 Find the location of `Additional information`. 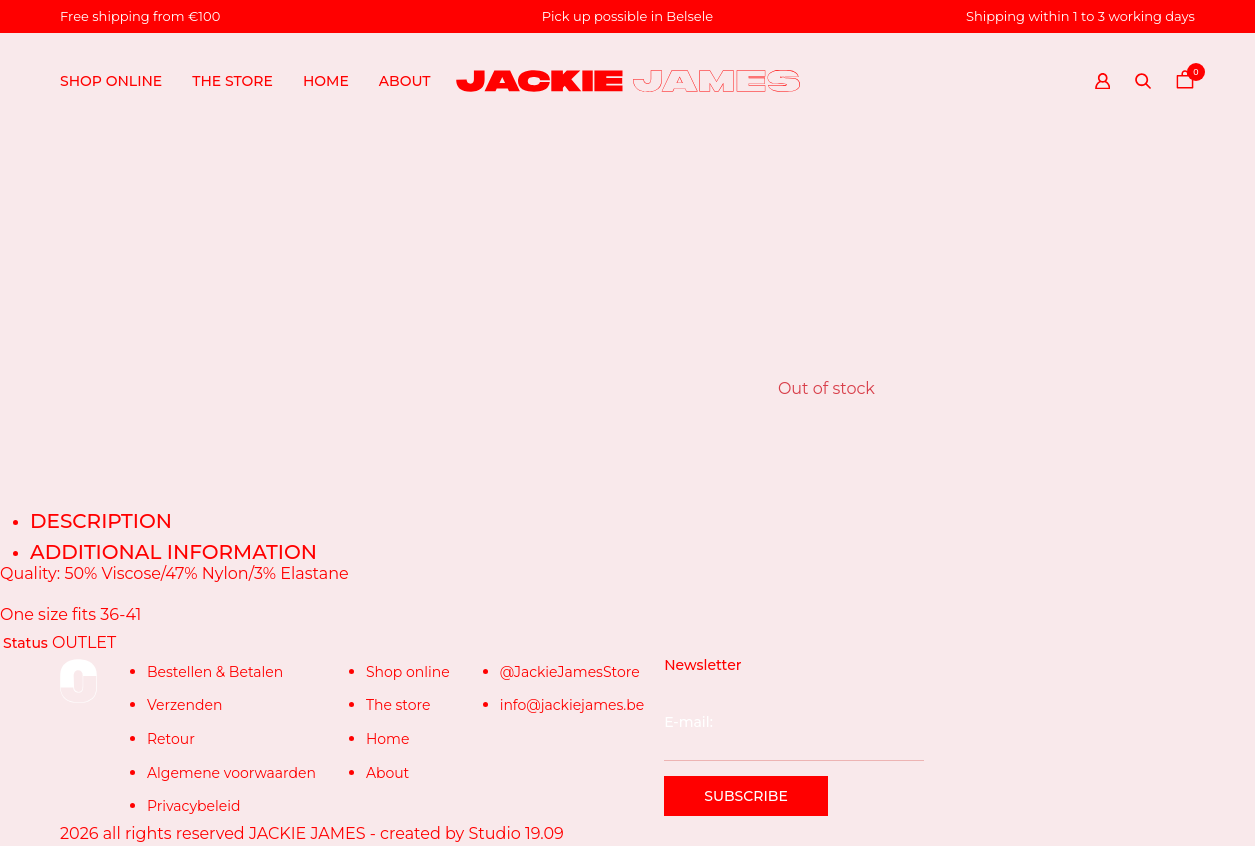

Additional information is located at coordinates (173, 552).